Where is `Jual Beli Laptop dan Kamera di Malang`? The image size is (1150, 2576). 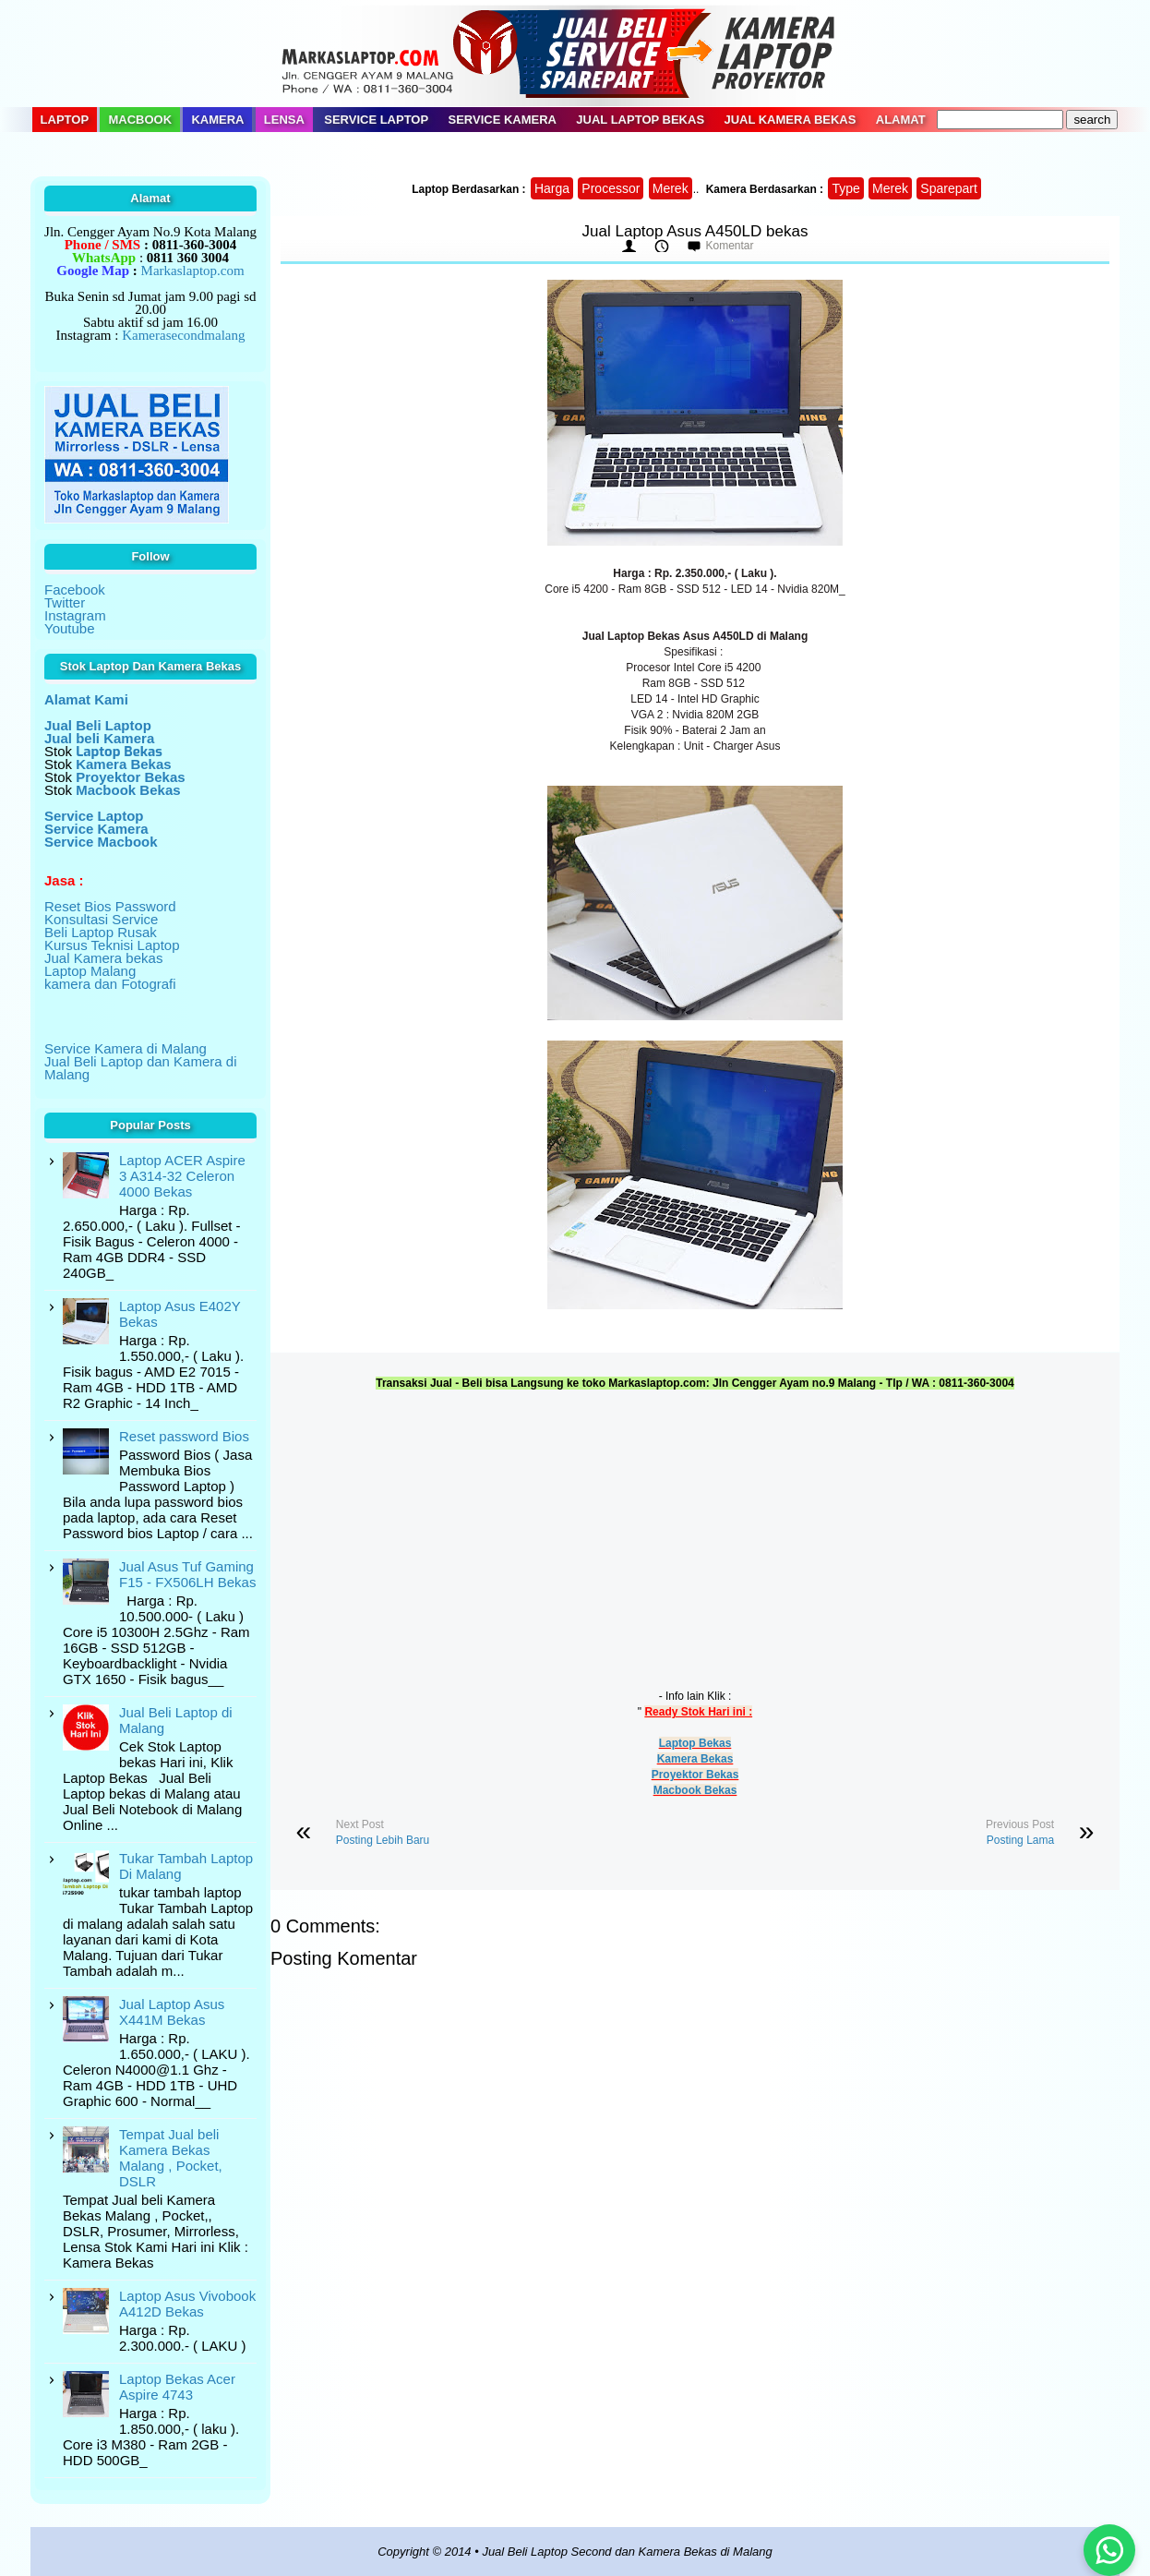 Jual Beli Laptop dan Kamera di Malang is located at coordinates (140, 1067).